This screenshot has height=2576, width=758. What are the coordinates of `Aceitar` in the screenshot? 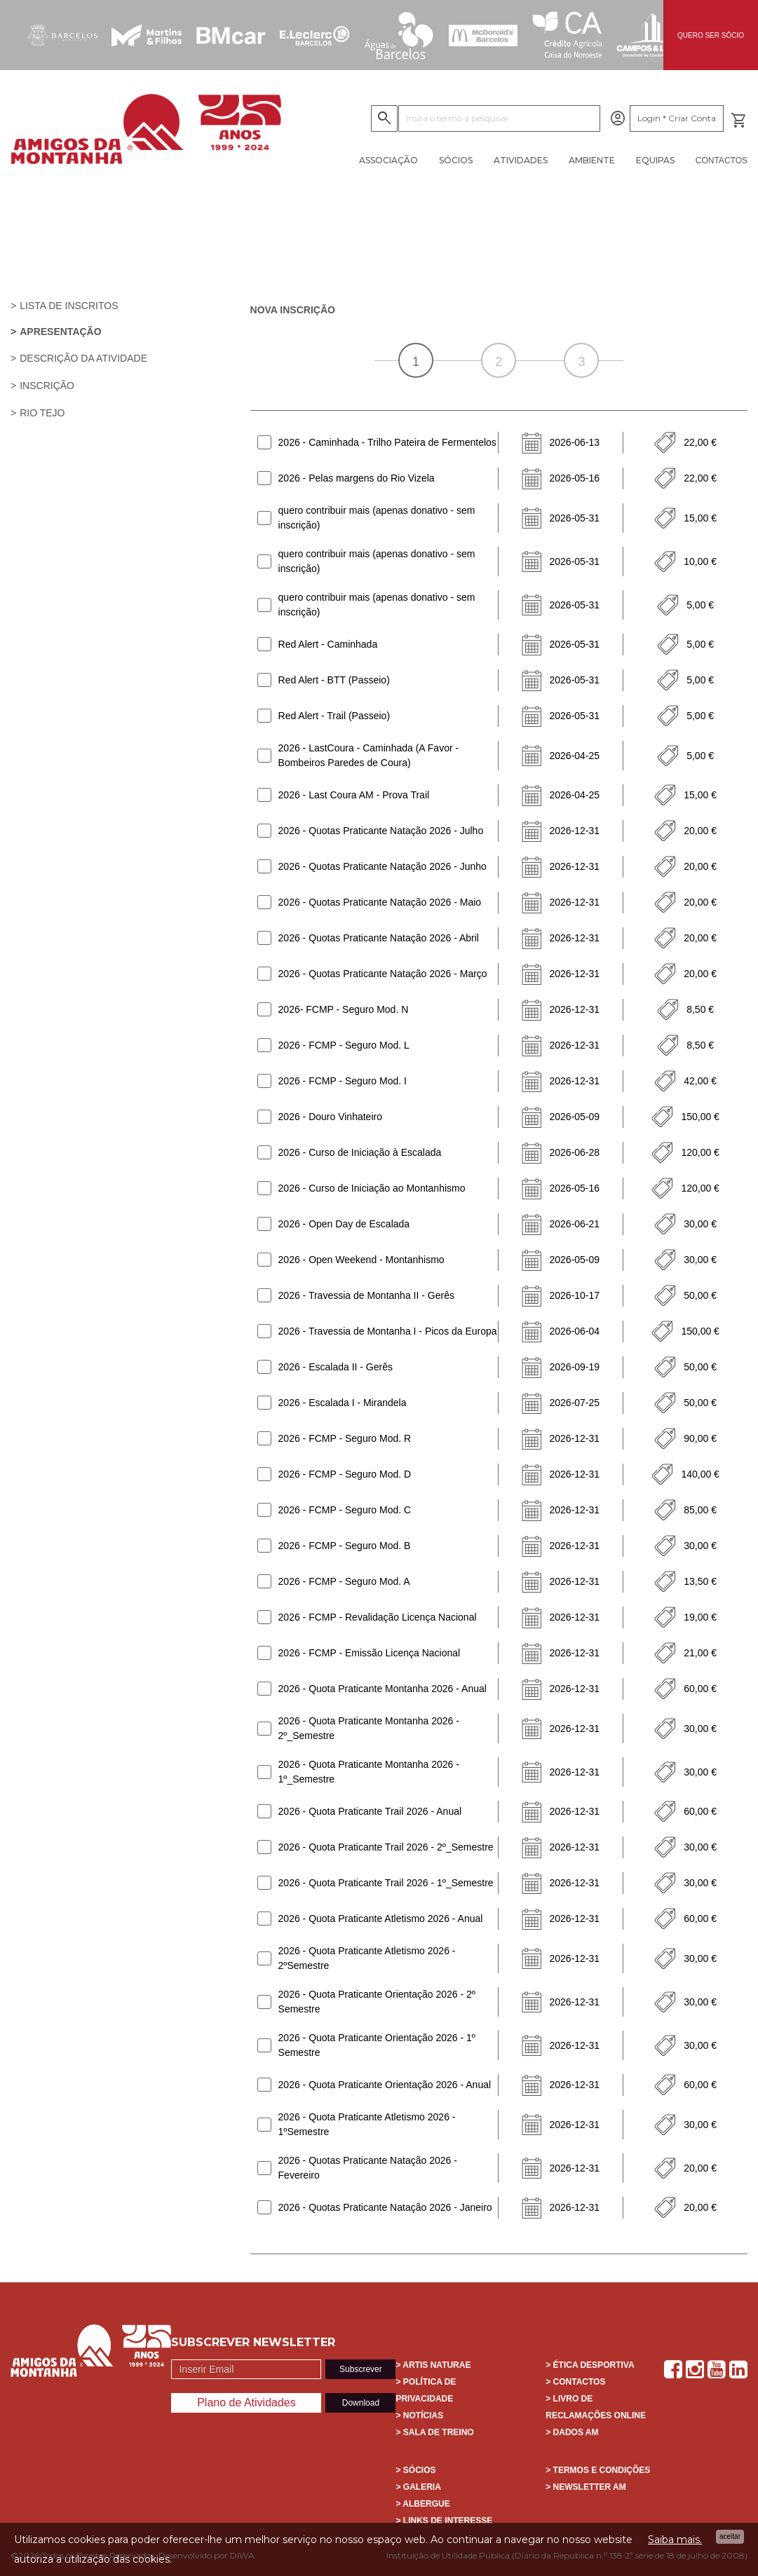 It's located at (729, 2536).